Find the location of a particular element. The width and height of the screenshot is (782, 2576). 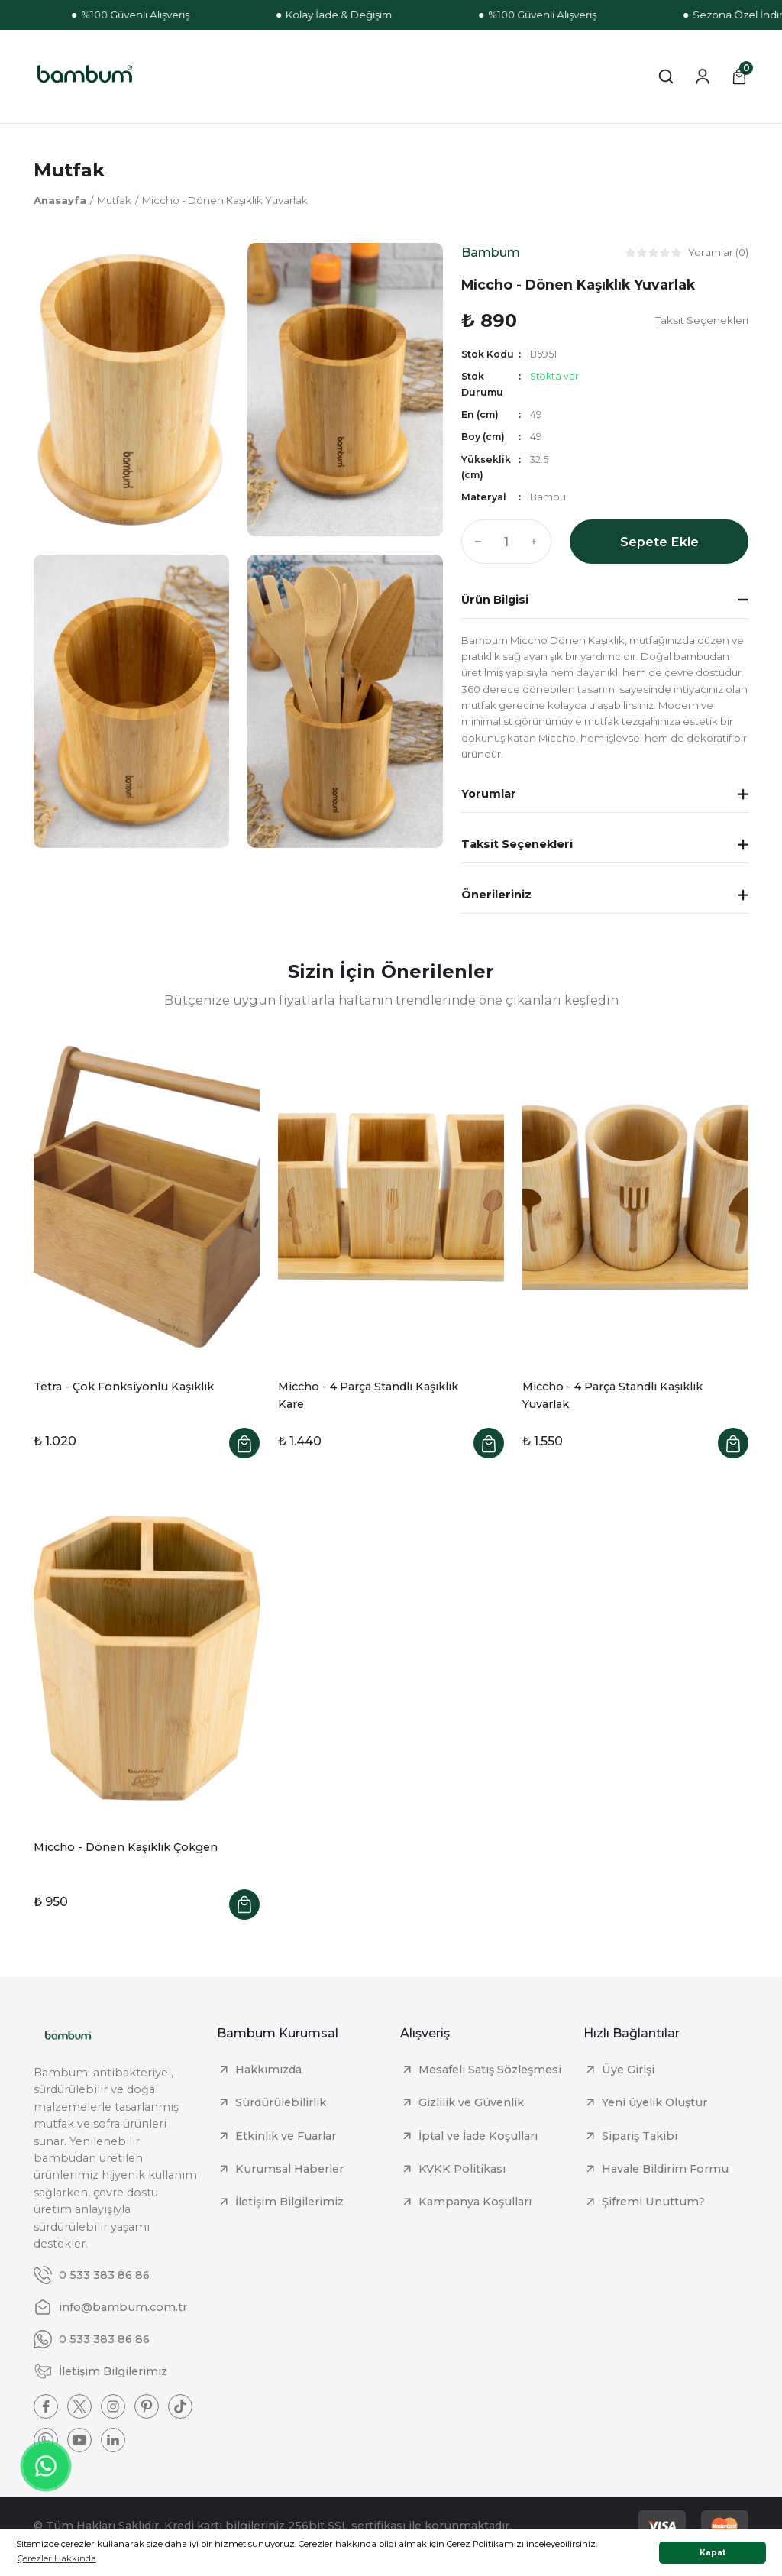

Mutfak is located at coordinates (69, 170).